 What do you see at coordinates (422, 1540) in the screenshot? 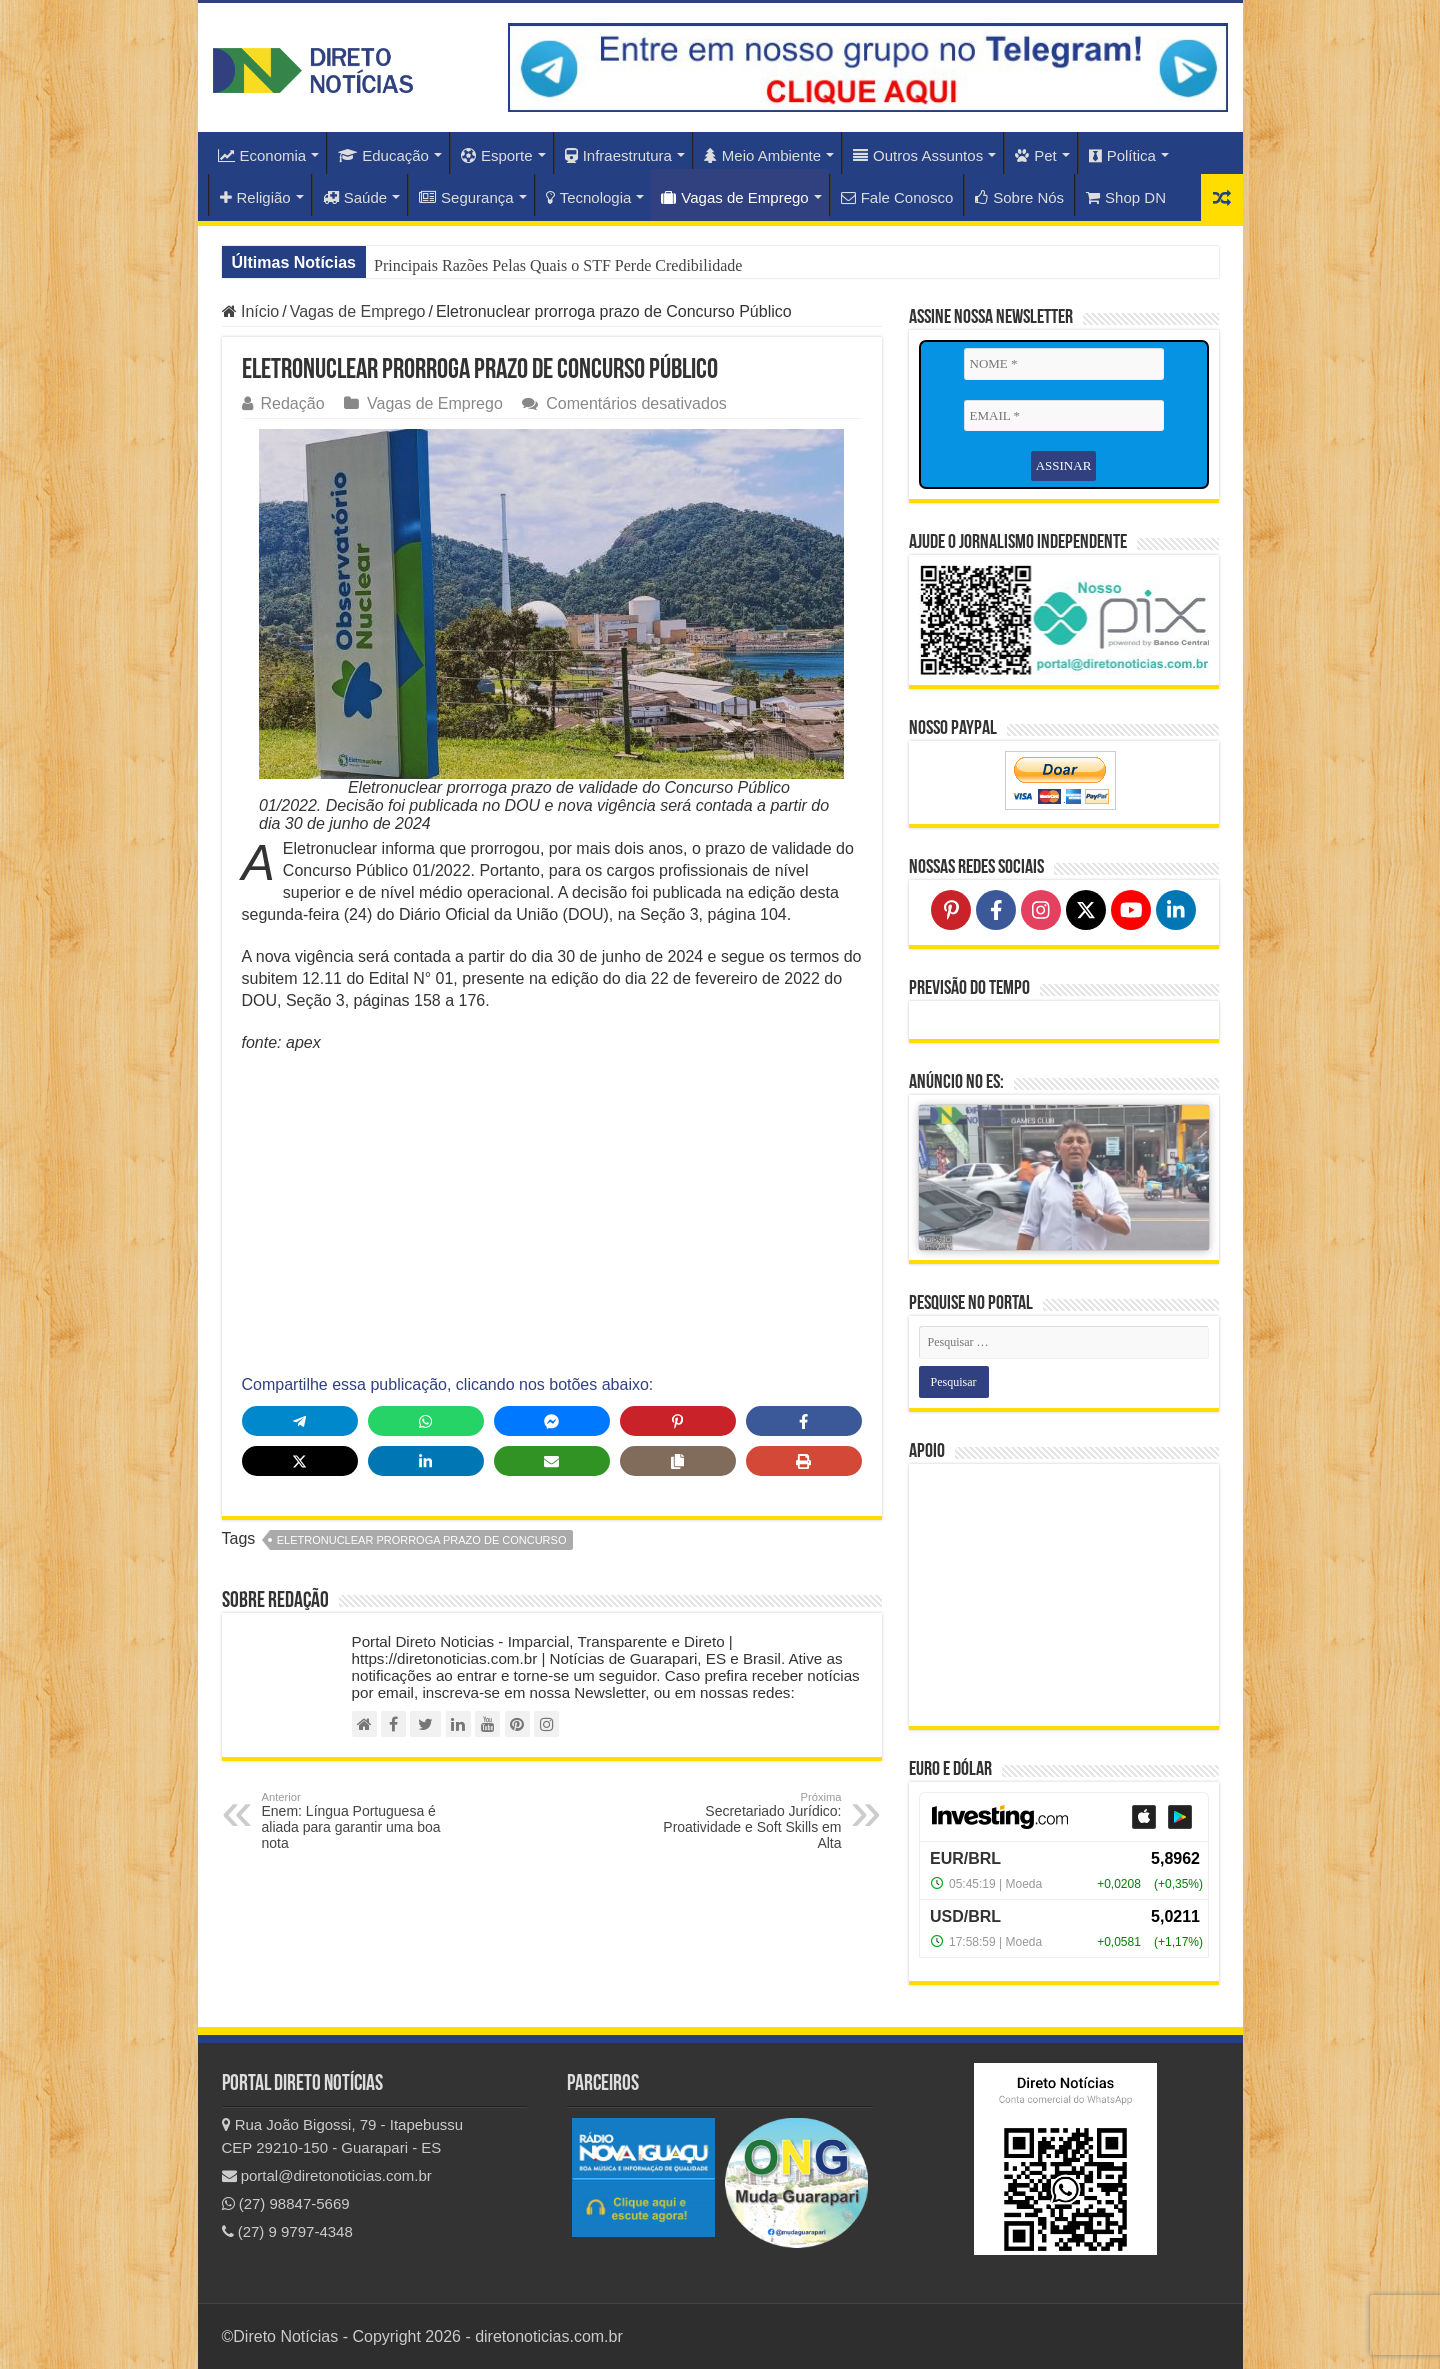
I see `Eletronuclear prorroga prazo de Concurso` at bounding box center [422, 1540].